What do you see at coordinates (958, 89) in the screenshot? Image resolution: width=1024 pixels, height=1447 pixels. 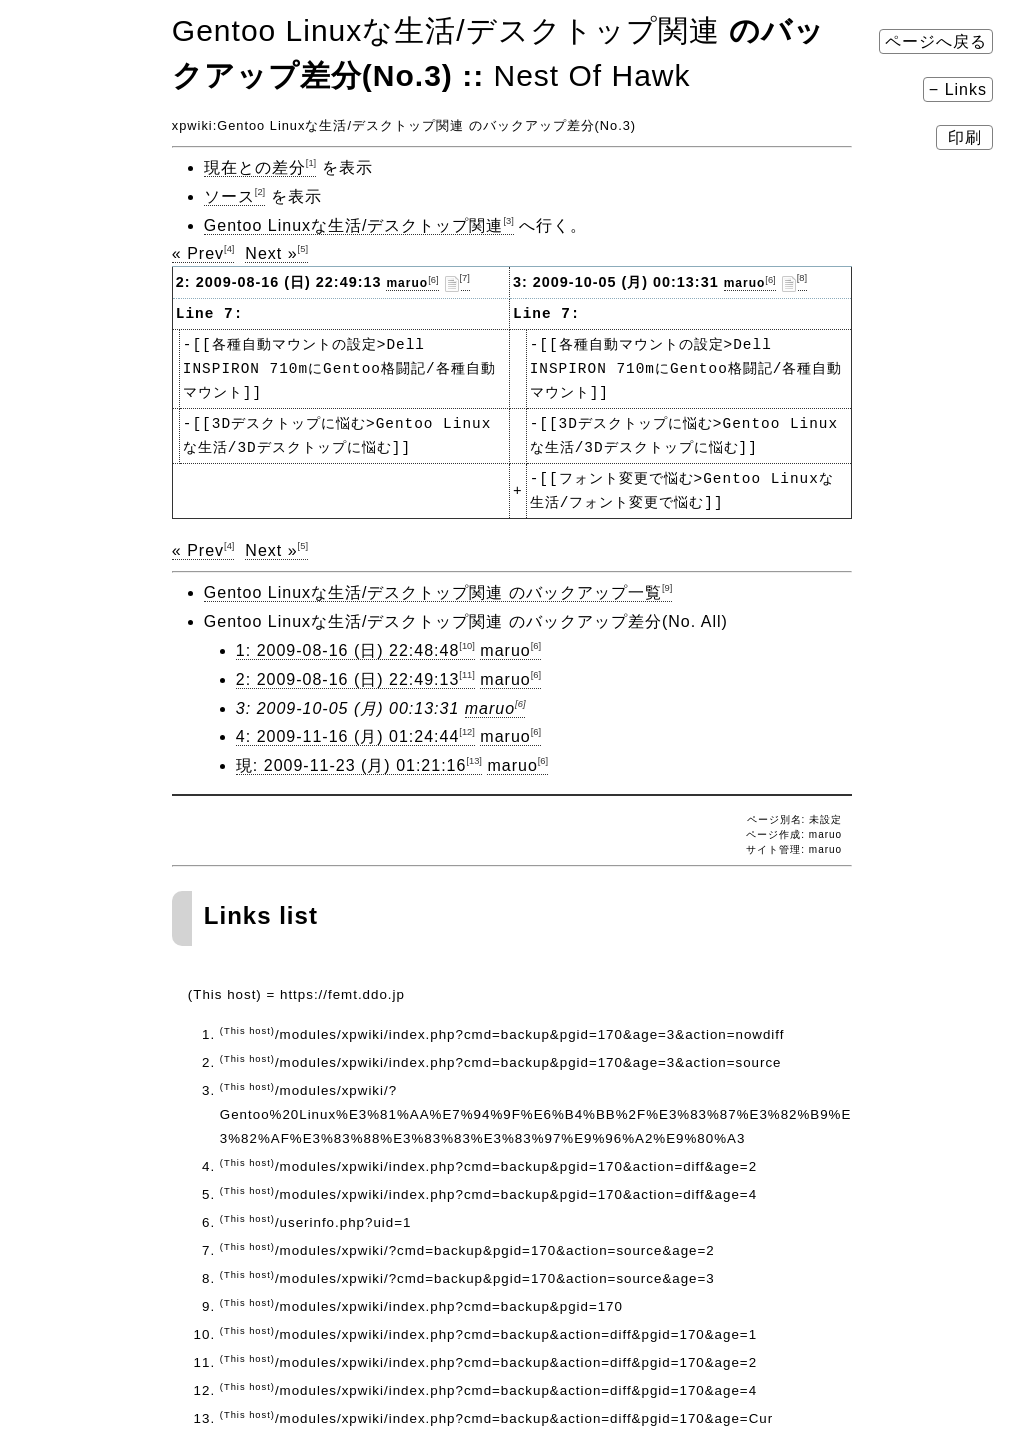 I see `− Links` at bounding box center [958, 89].